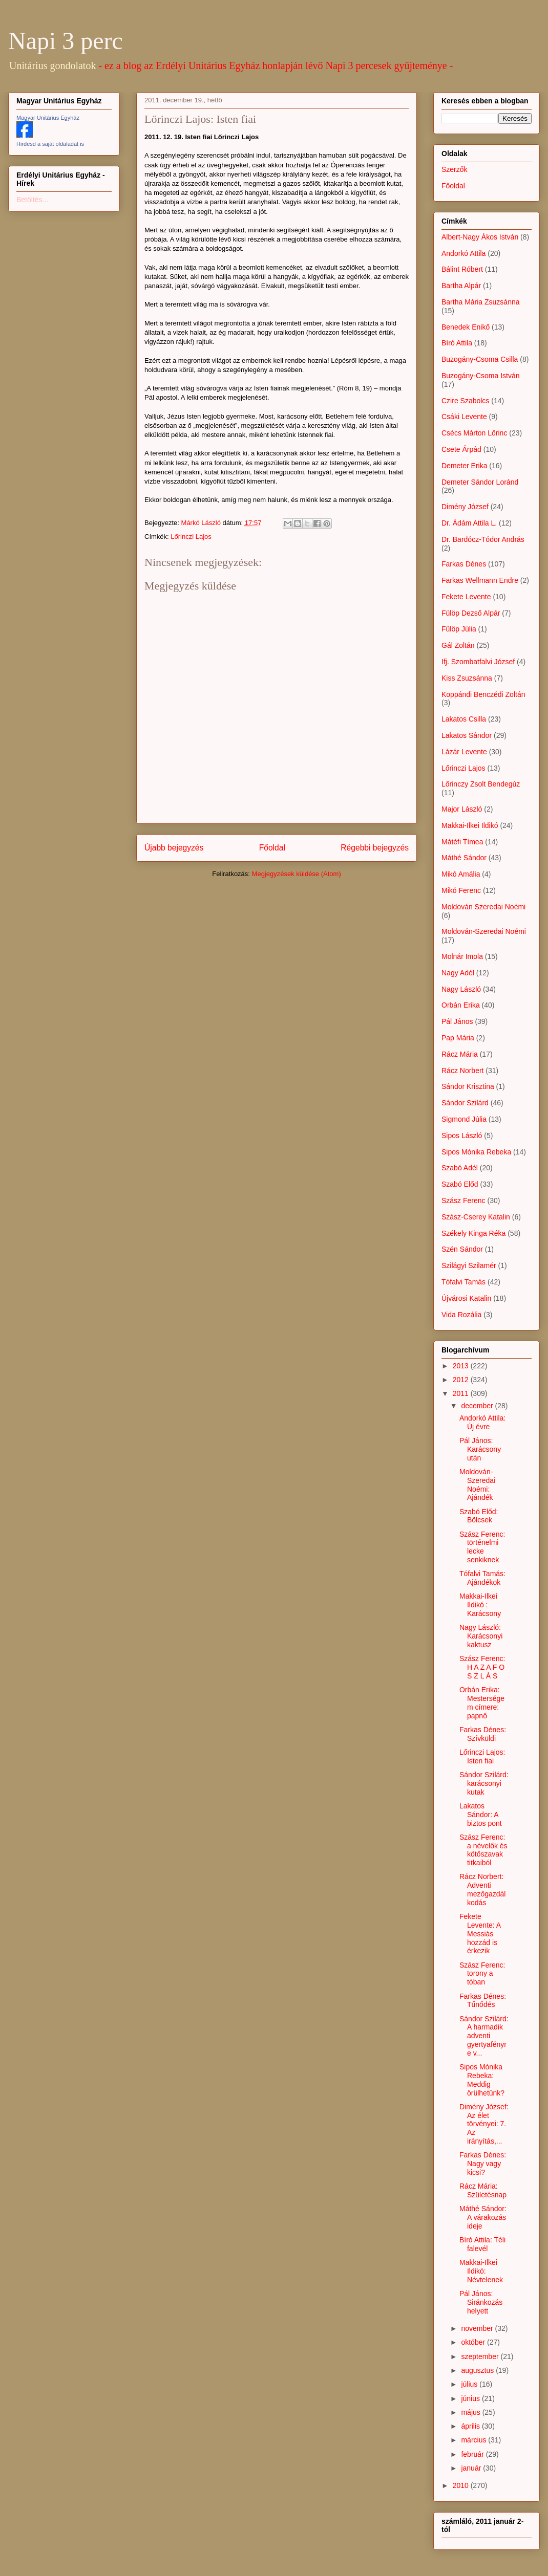  Describe the element at coordinates (32, 199) in the screenshot. I see `Betöltés...` at that location.